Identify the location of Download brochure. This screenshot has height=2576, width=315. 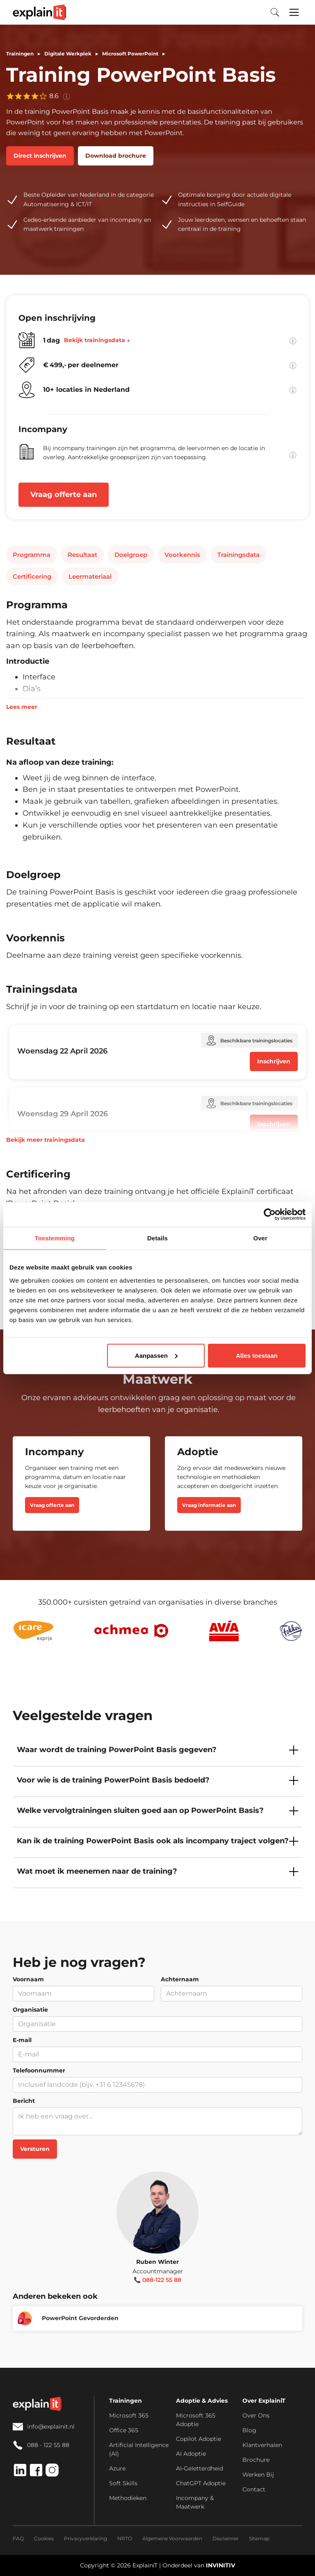
(115, 155).